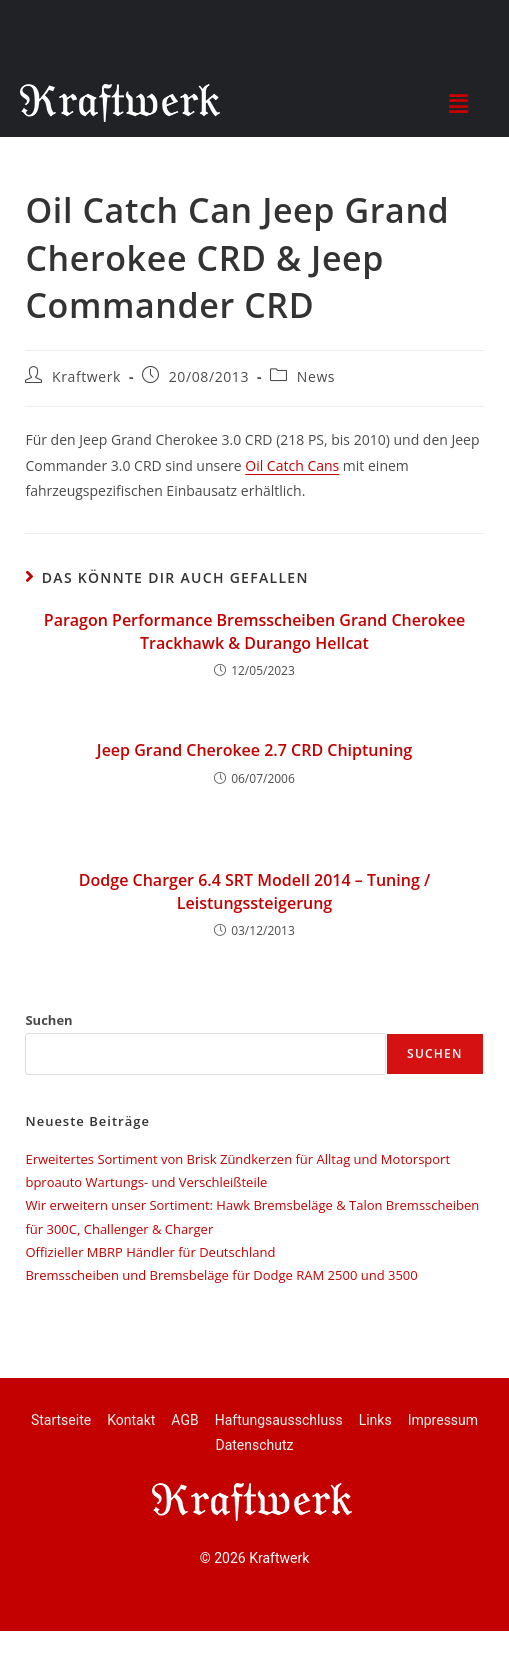 The image size is (509, 1670). Describe the element at coordinates (48, 1020) in the screenshot. I see `Suchen` at that location.